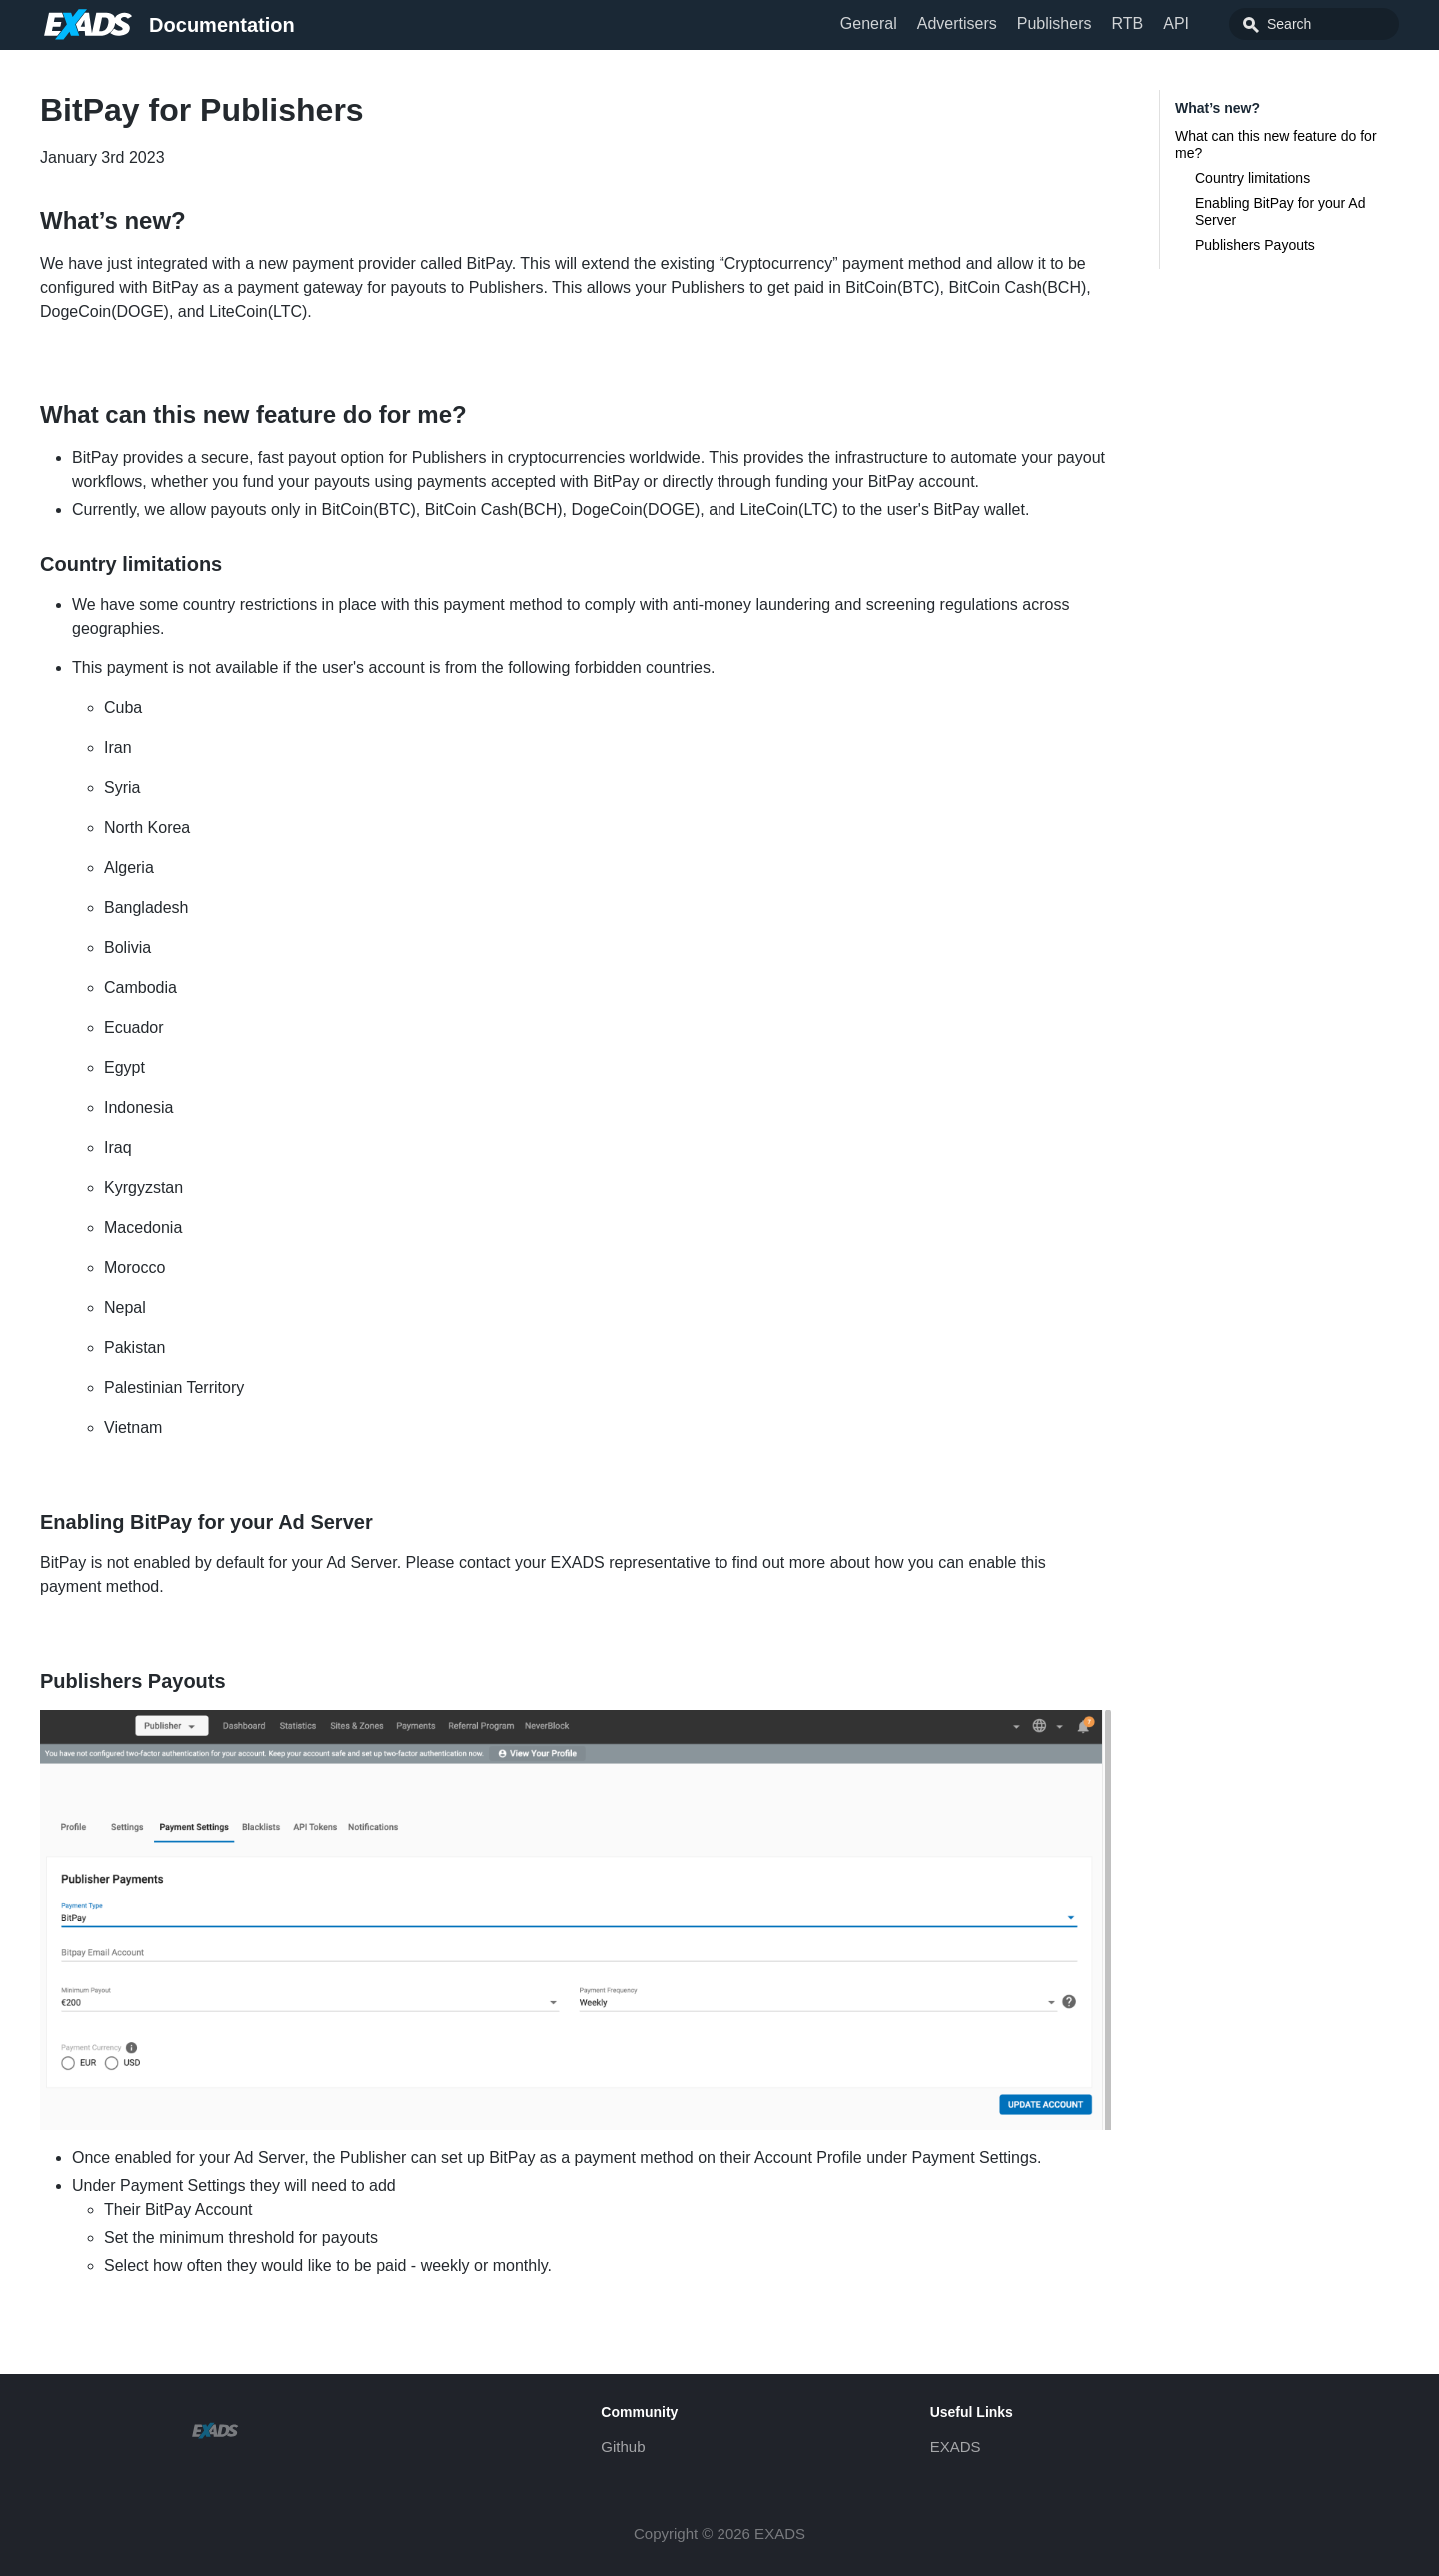  Describe the element at coordinates (1252, 178) in the screenshot. I see `Country limitations` at that location.